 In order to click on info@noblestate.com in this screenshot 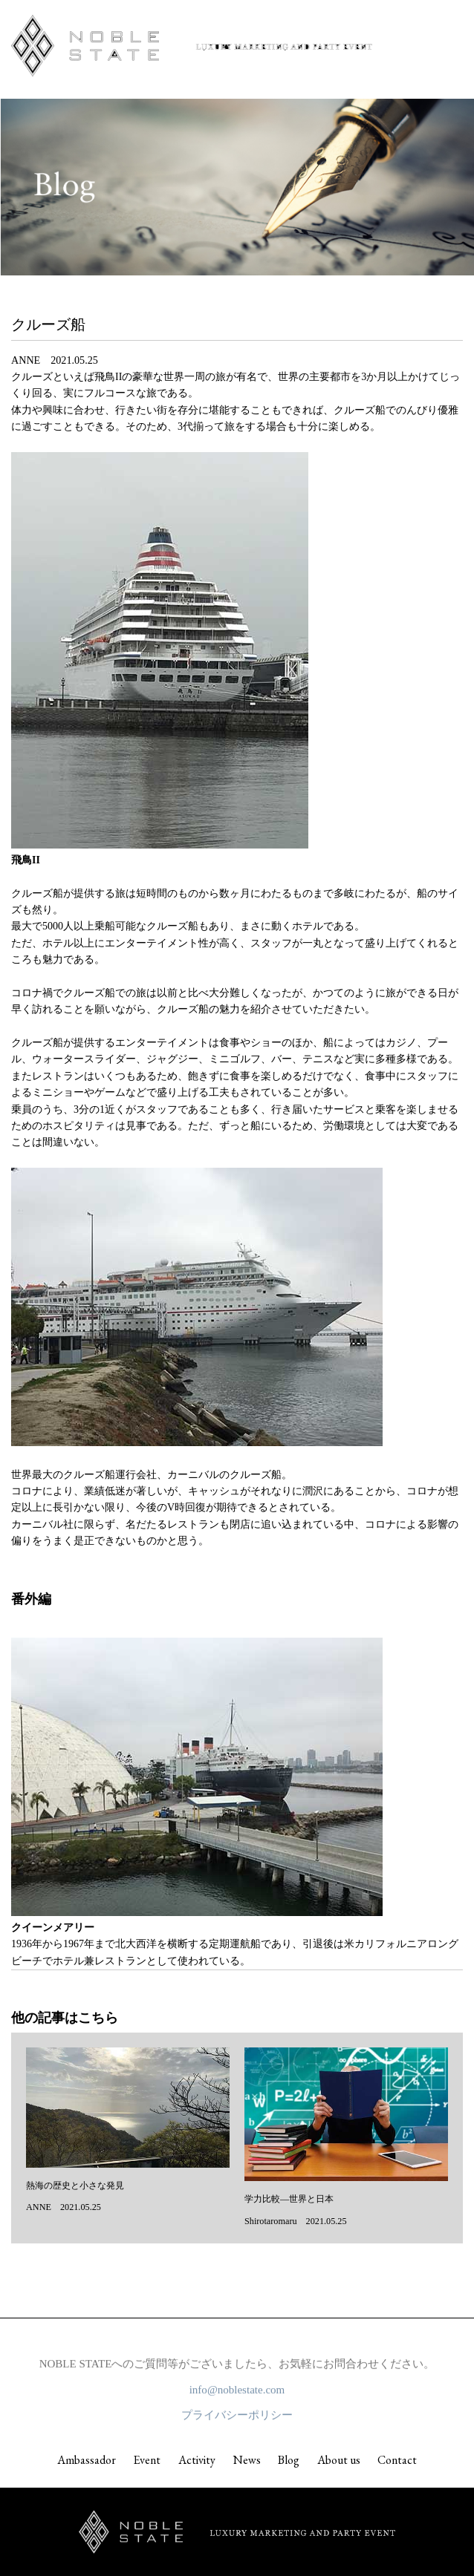, I will do `click(237, 2393)`.